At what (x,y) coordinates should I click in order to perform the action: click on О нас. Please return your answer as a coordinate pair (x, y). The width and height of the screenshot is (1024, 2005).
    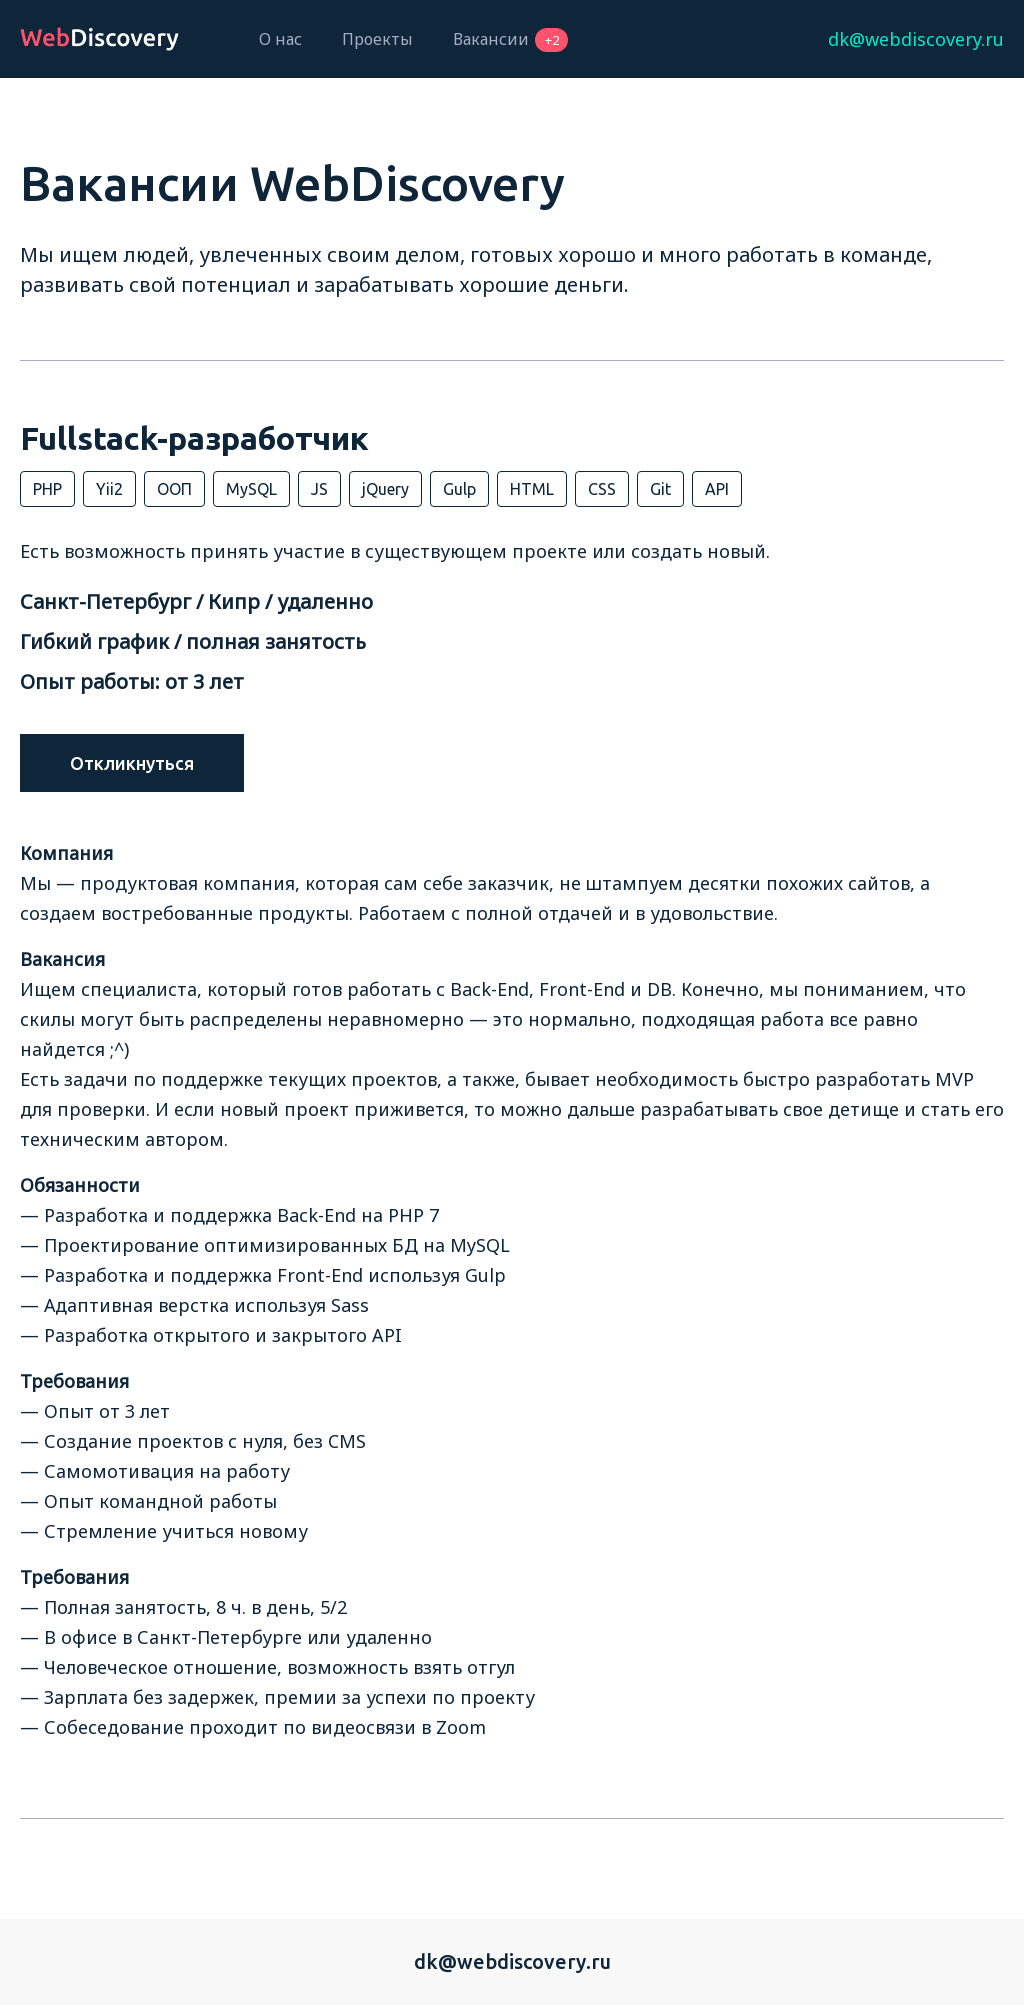
    Looking at the image, I should click on (280, 39).